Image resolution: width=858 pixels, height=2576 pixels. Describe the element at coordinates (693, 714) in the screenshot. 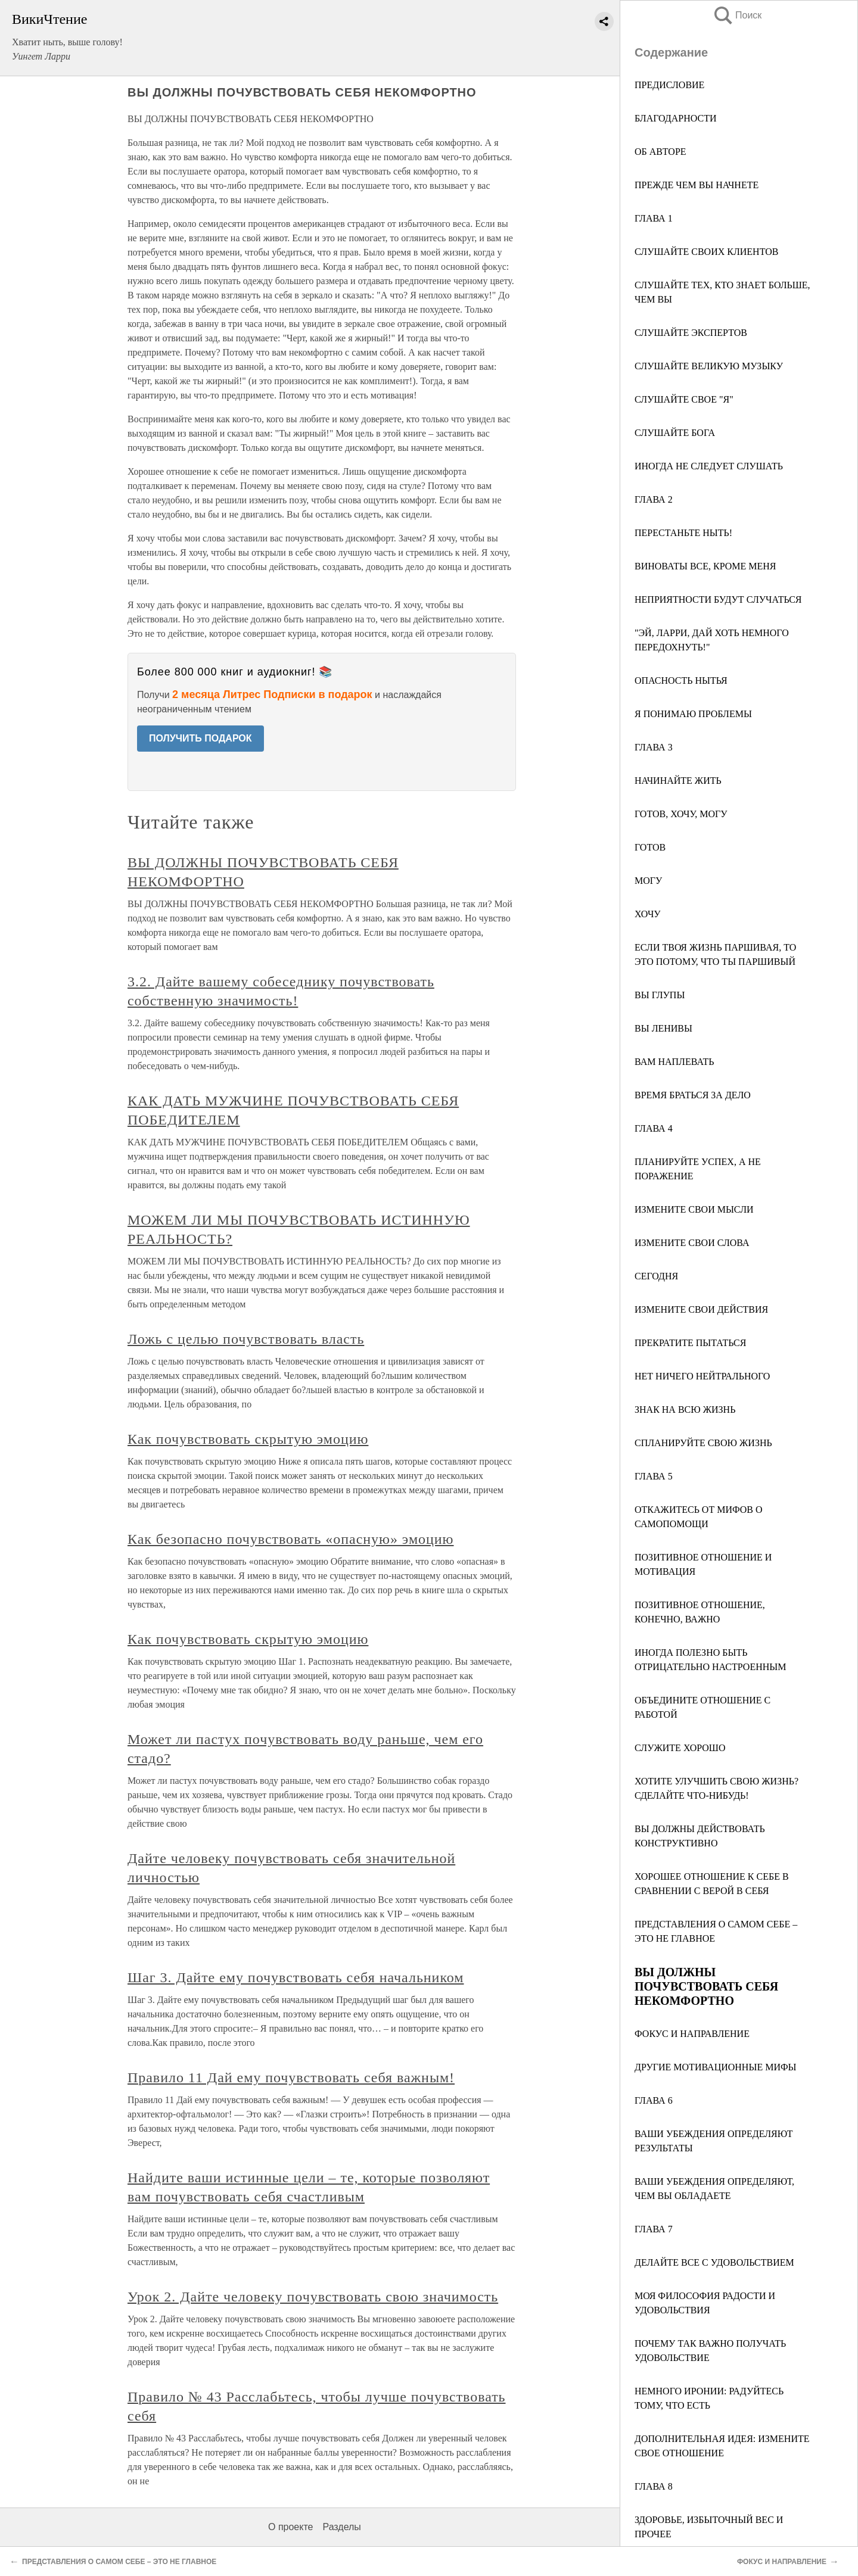

I see `Я ПОНИМАЮ ПРОБЛЕМЫ` at that location.